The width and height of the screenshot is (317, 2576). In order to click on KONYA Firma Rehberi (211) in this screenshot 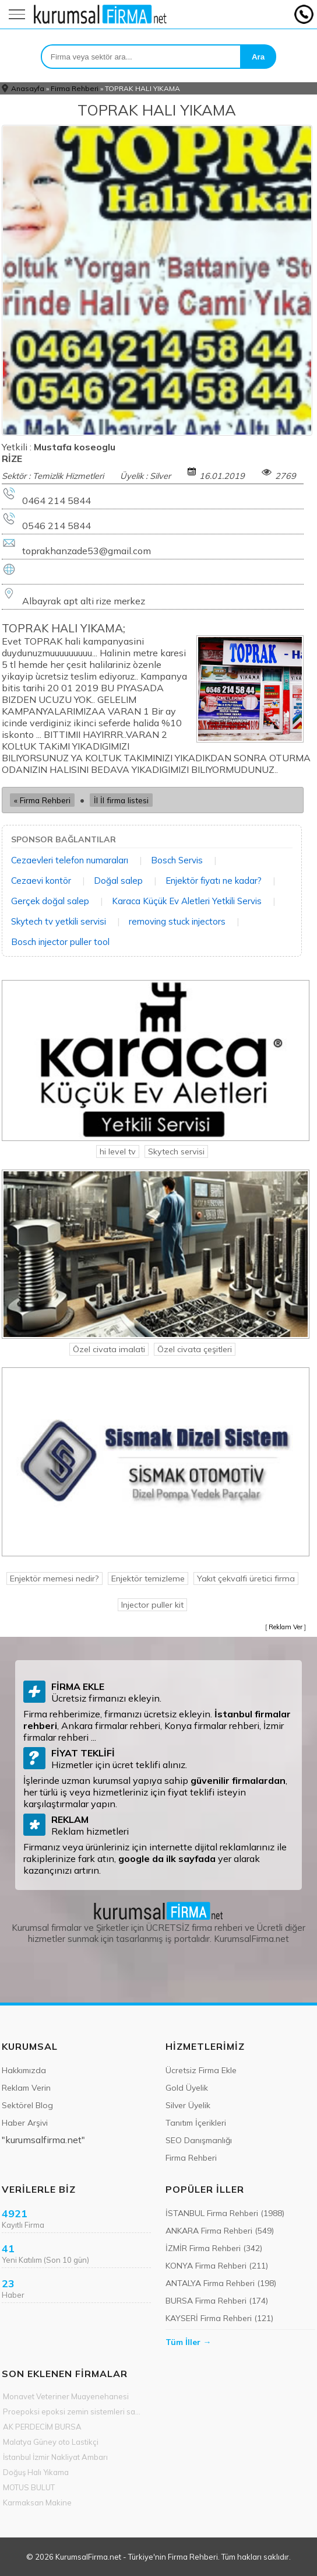, I will do `click(216, 2265)`.